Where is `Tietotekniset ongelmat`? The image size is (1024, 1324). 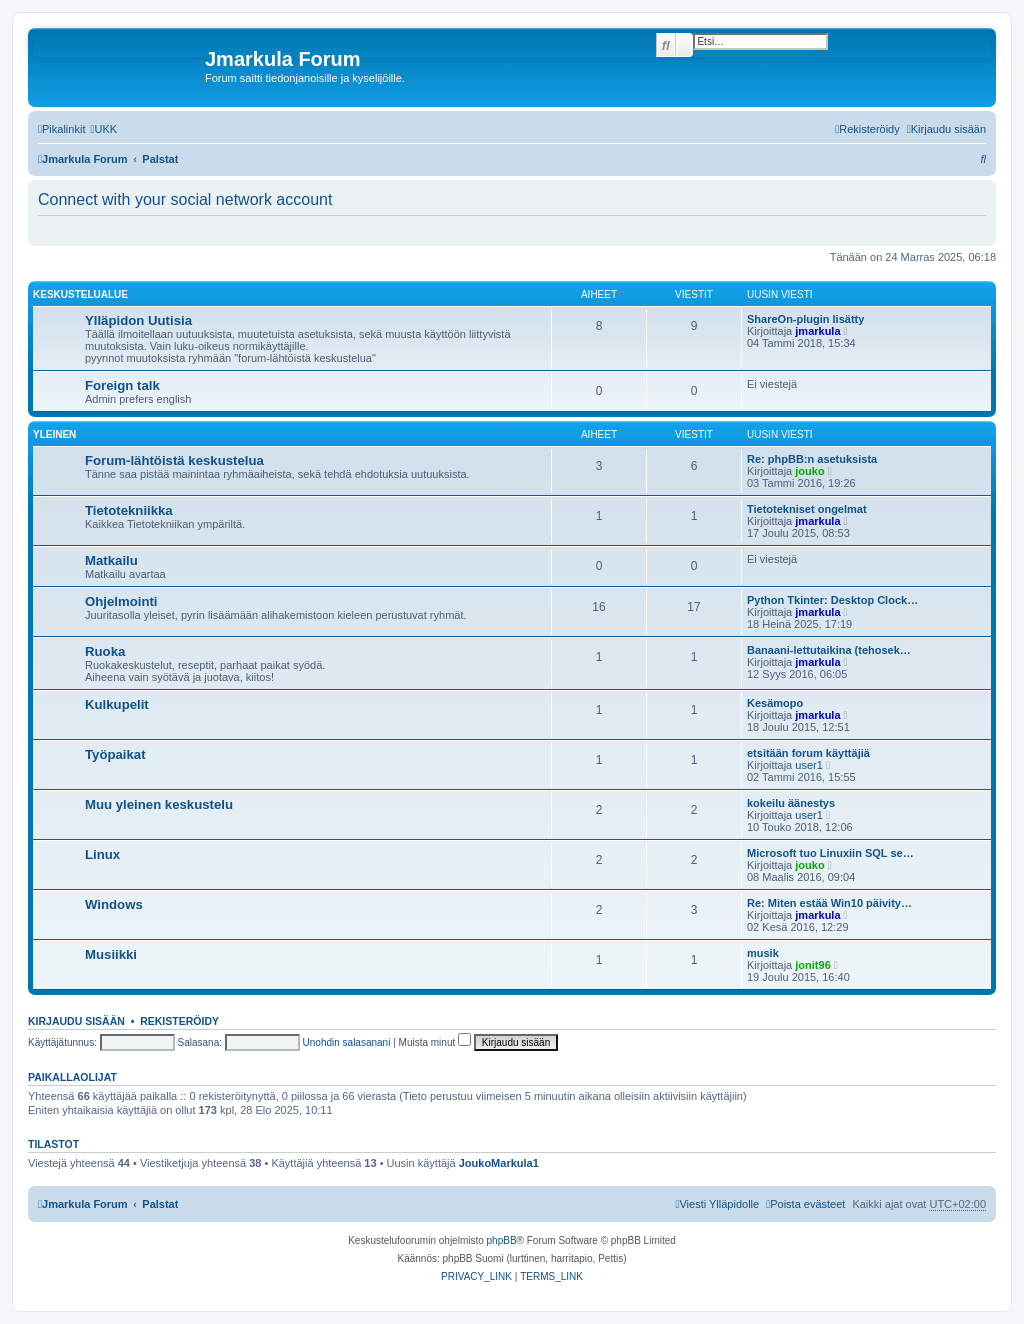
Tietotekniset ongelmat is located at coordinates (807, 509).